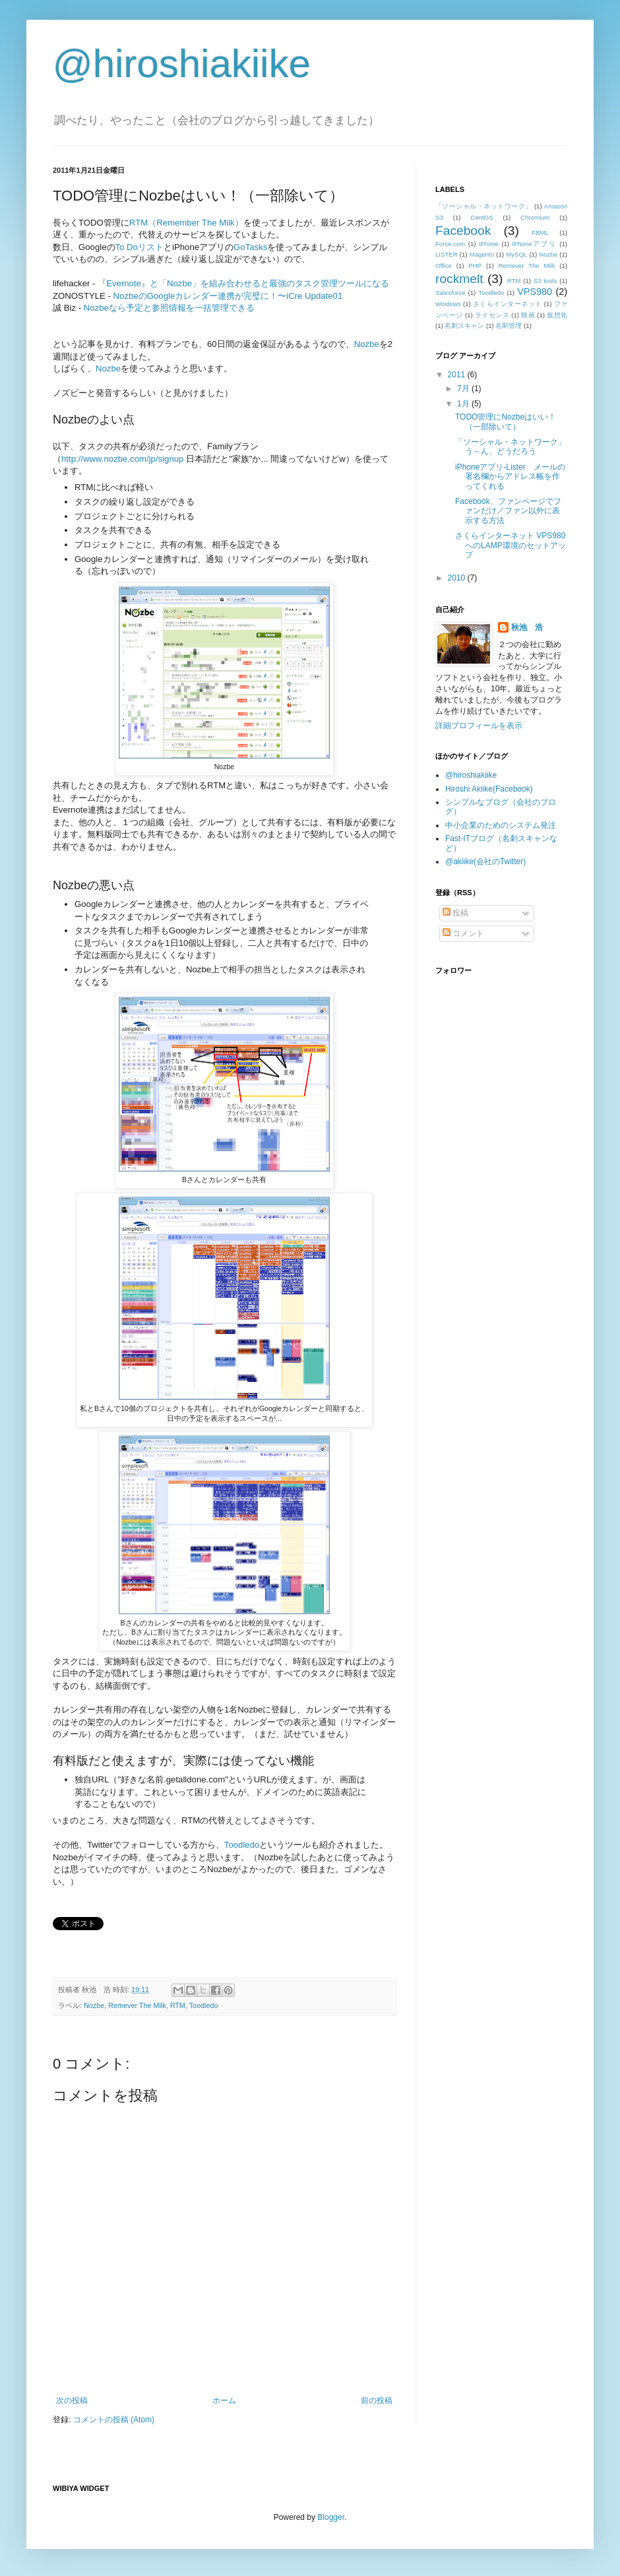 This screenshot has width=620, height=2576. Describe the element at coordinates (483, 206) in the screenshot. I see `「ソーシャル・ネットワーク」` at that location.